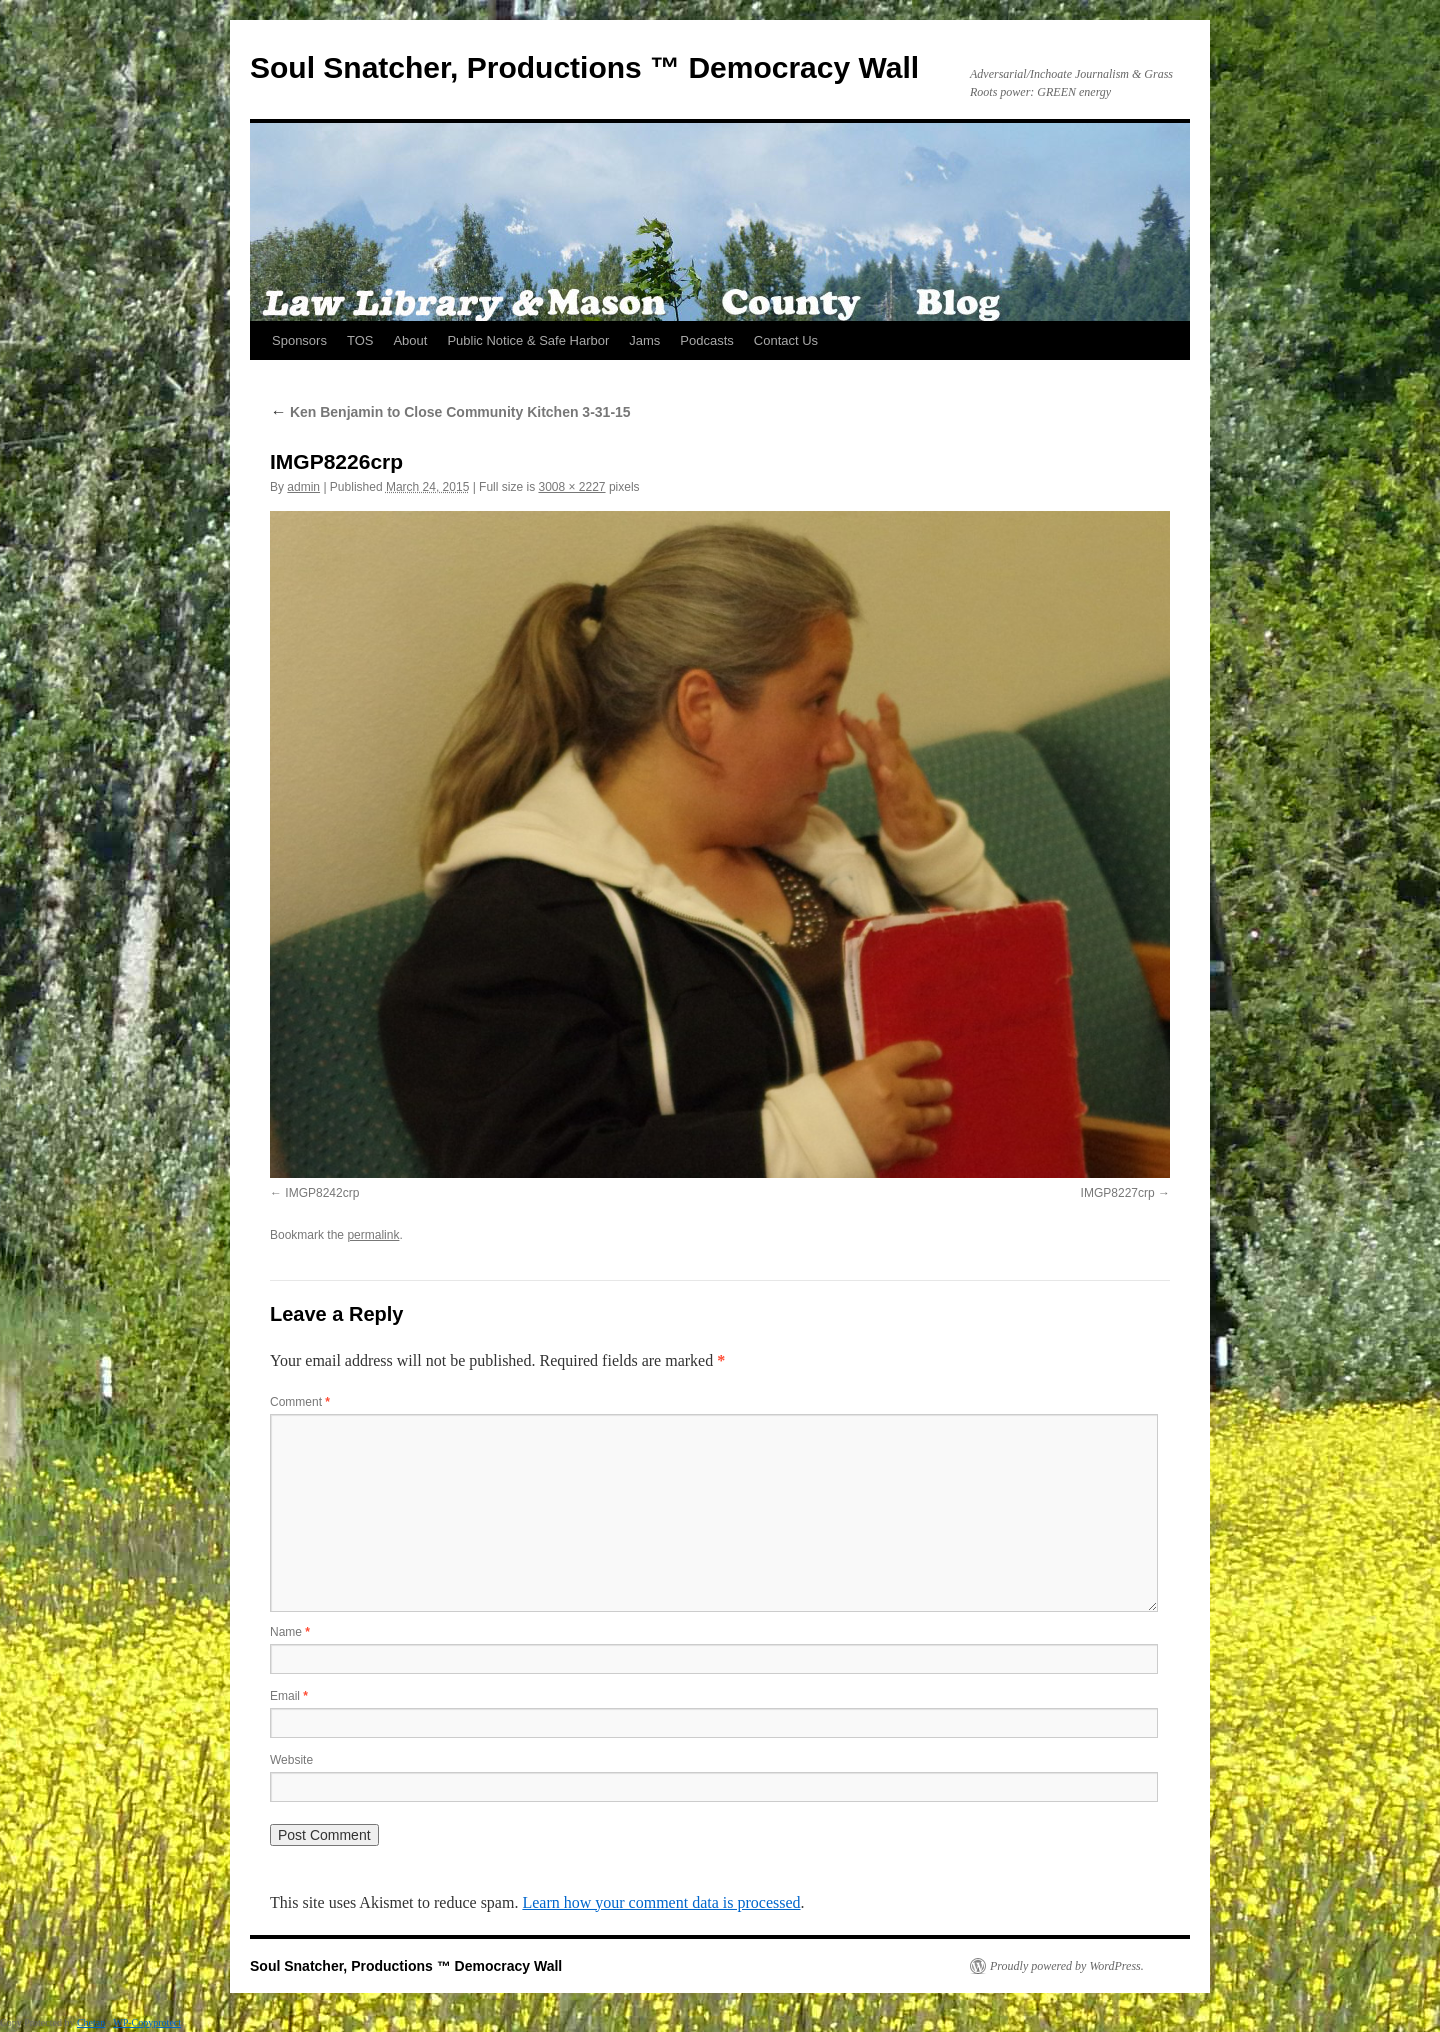 The height and width of the screenshot is (2032, 1440). What do you see at coordinates (91, 2022) in the screenshot?
I see `Chetan` at bounding box center [91, 2022].